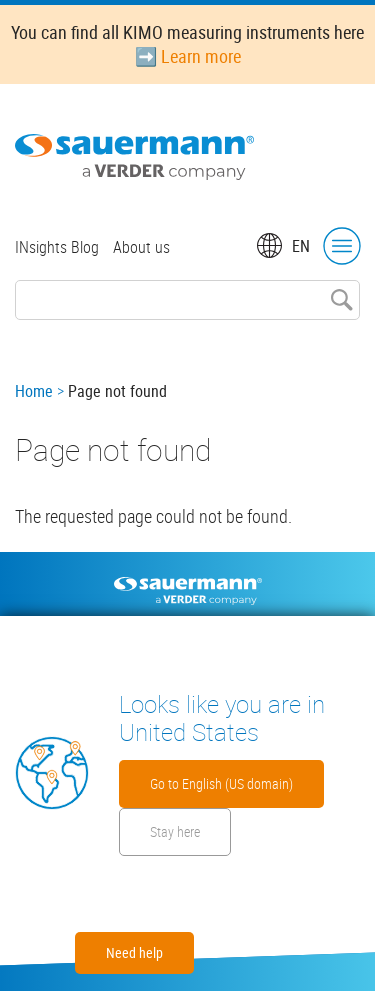 This screenshot has width=375, height=991. What do you see at coordinates (134, 952) in the screenshot?
I see `Need help` at bounding box center [134, 952].